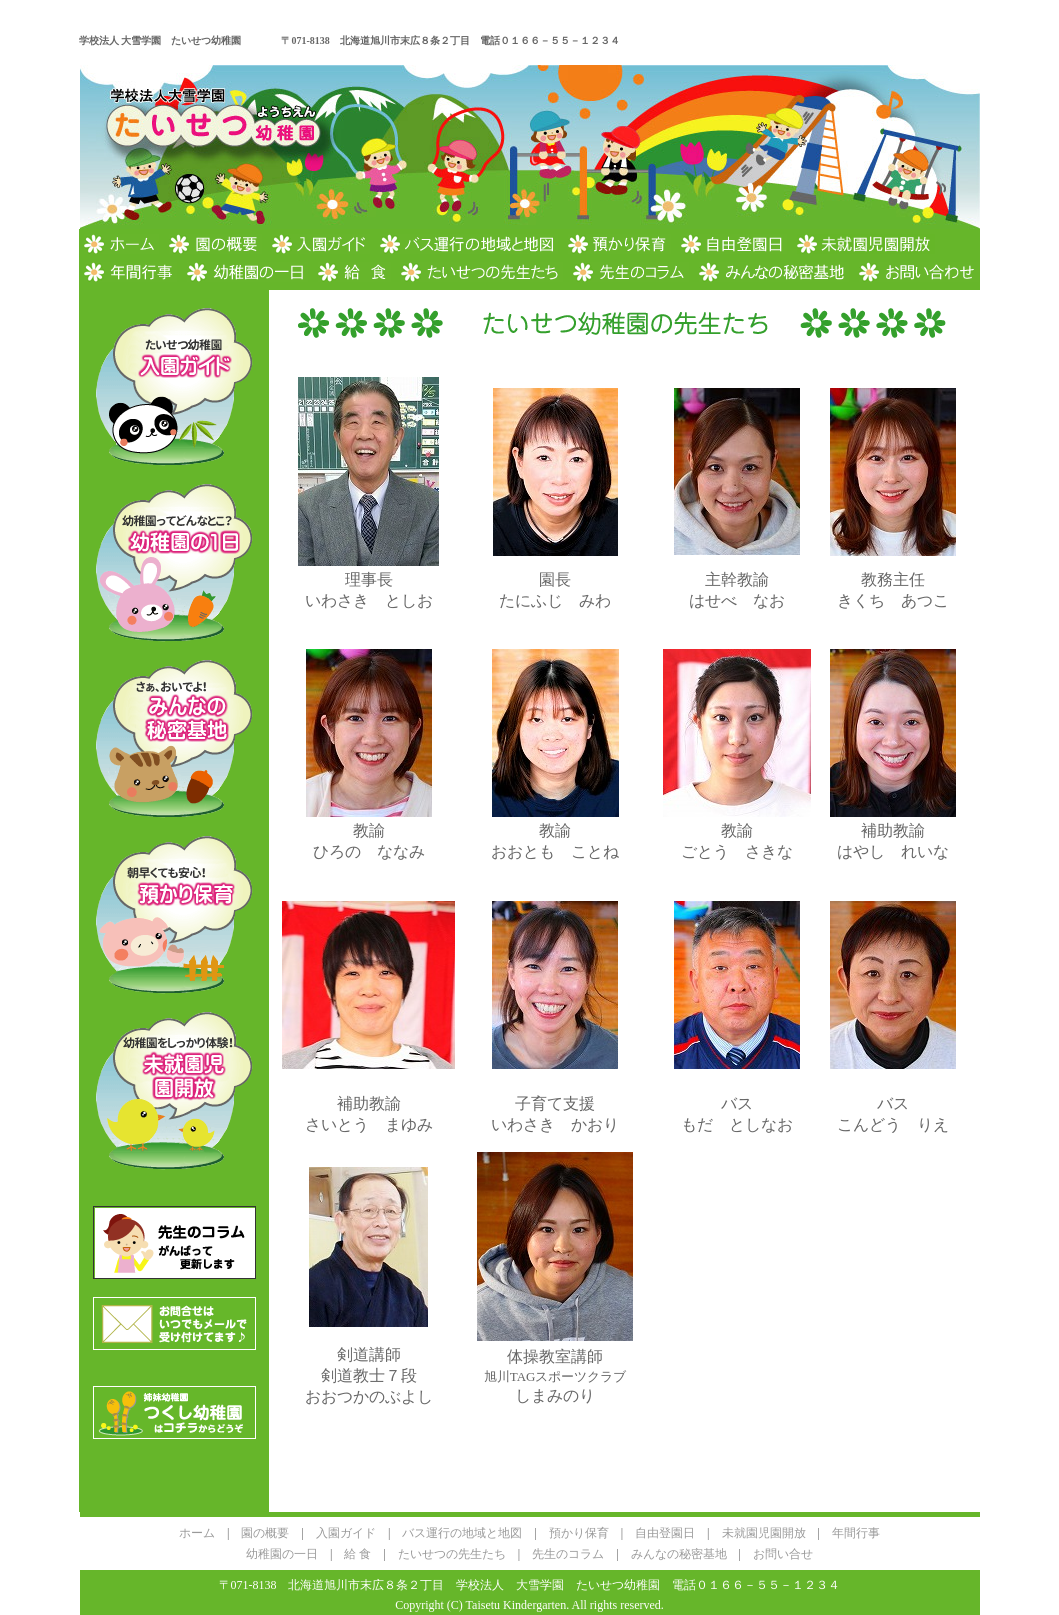 This screenshot has width=1059, height=1615. Describe the element at coordinates (783, 1554) in the screenshot. I see `お問い合せ` at that location.